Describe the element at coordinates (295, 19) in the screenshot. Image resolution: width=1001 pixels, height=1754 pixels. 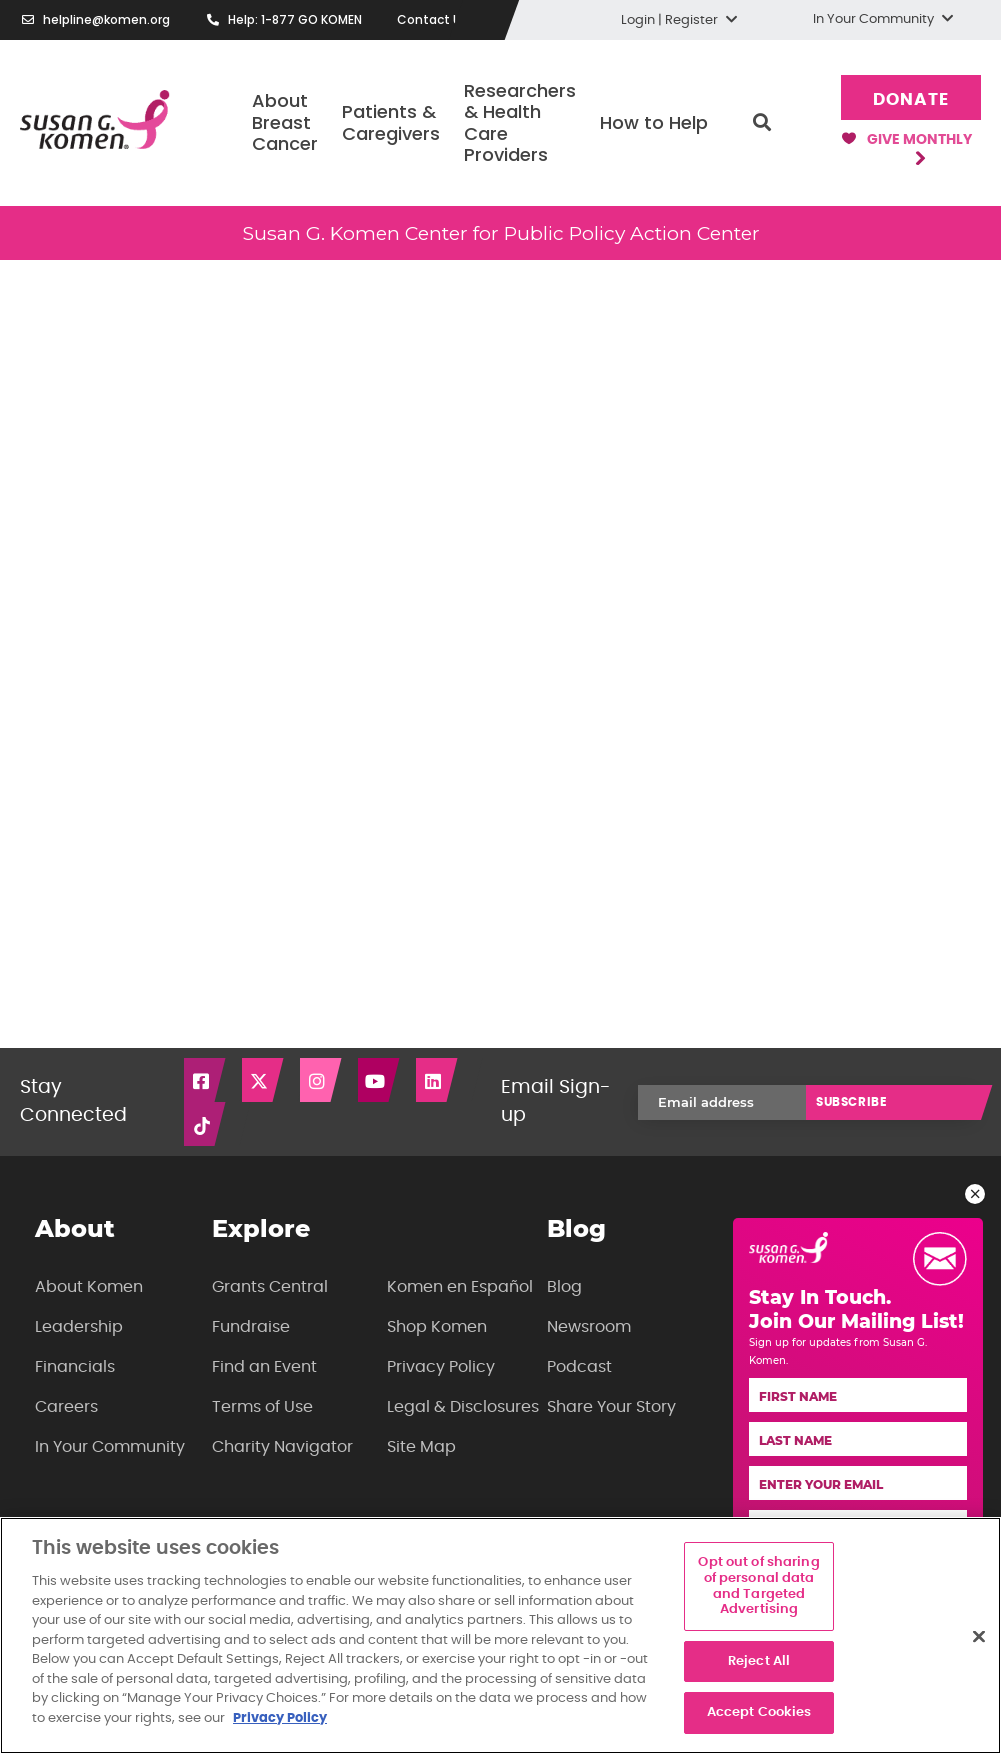
I see `Help: 1-877 GO KOMEN` at that location.